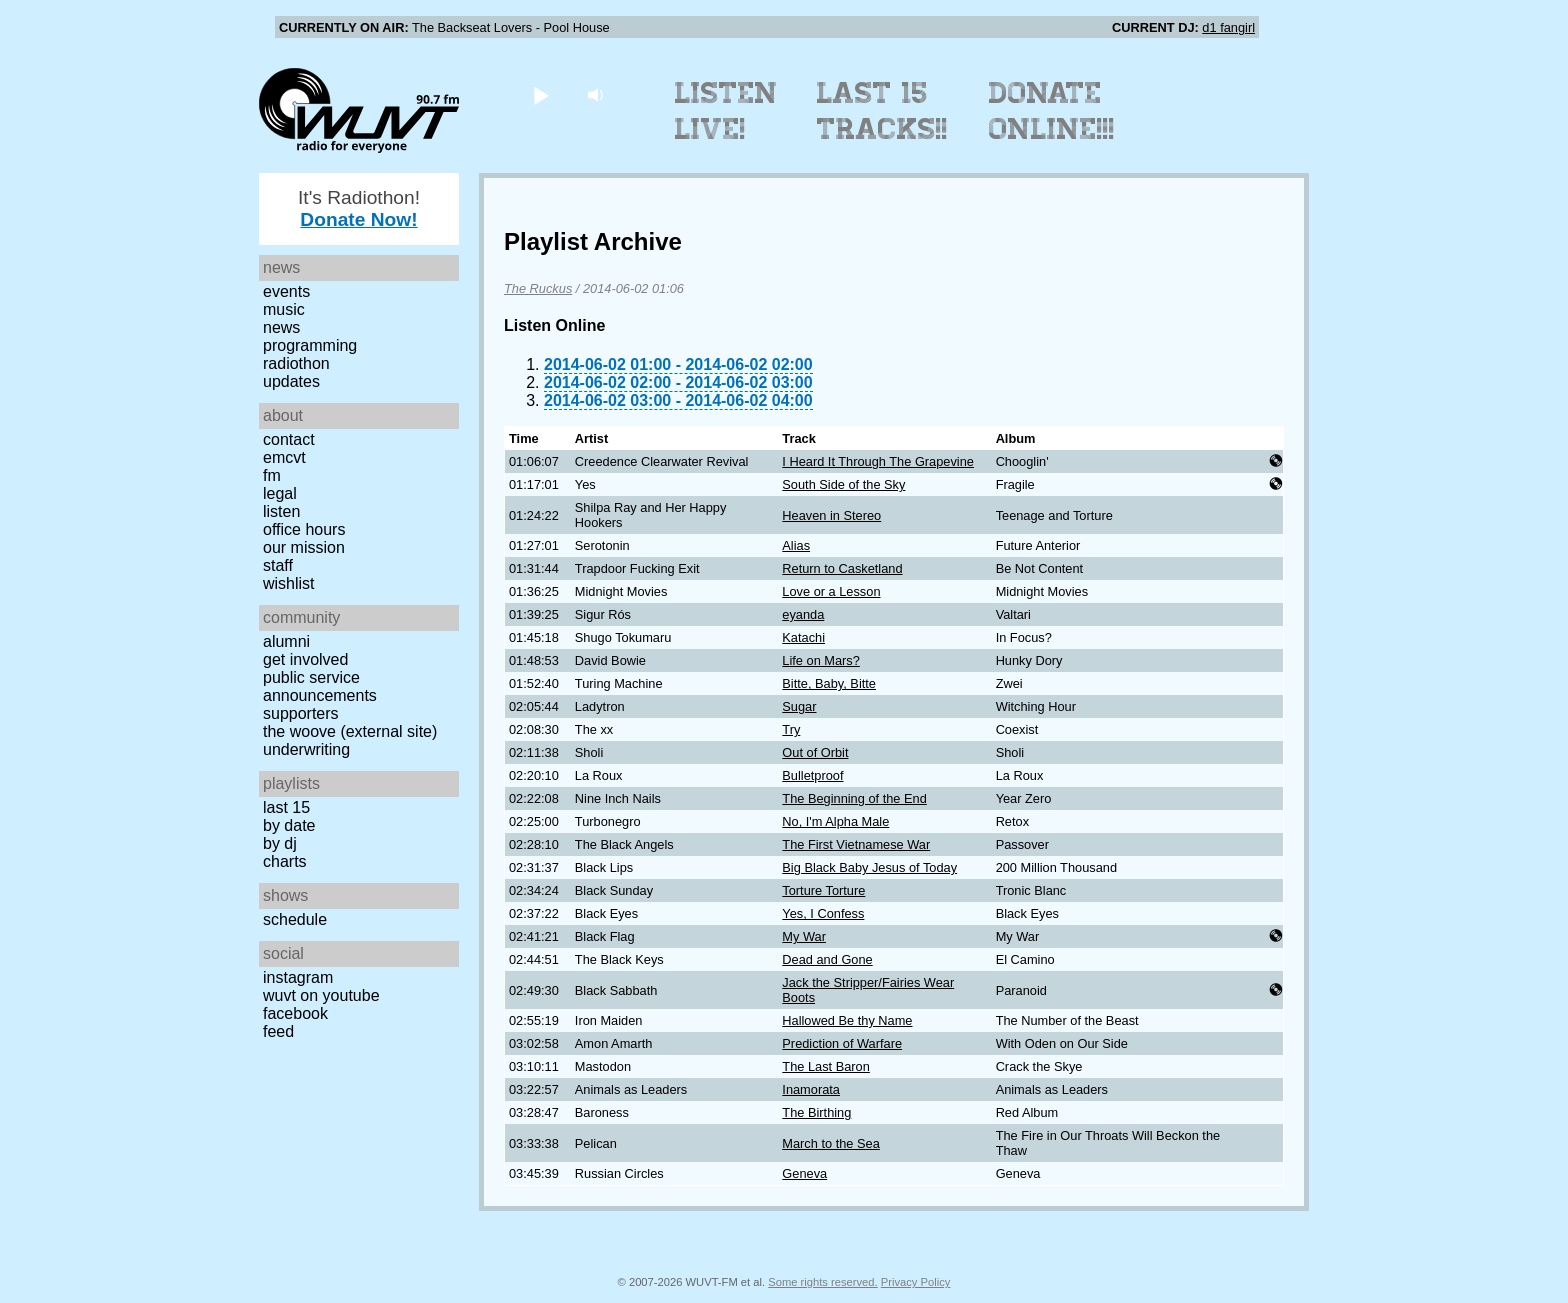 This screenshot has width=1568, height=1303. I want to click on I Heard It Through The Grapevine, so click(878, 461).